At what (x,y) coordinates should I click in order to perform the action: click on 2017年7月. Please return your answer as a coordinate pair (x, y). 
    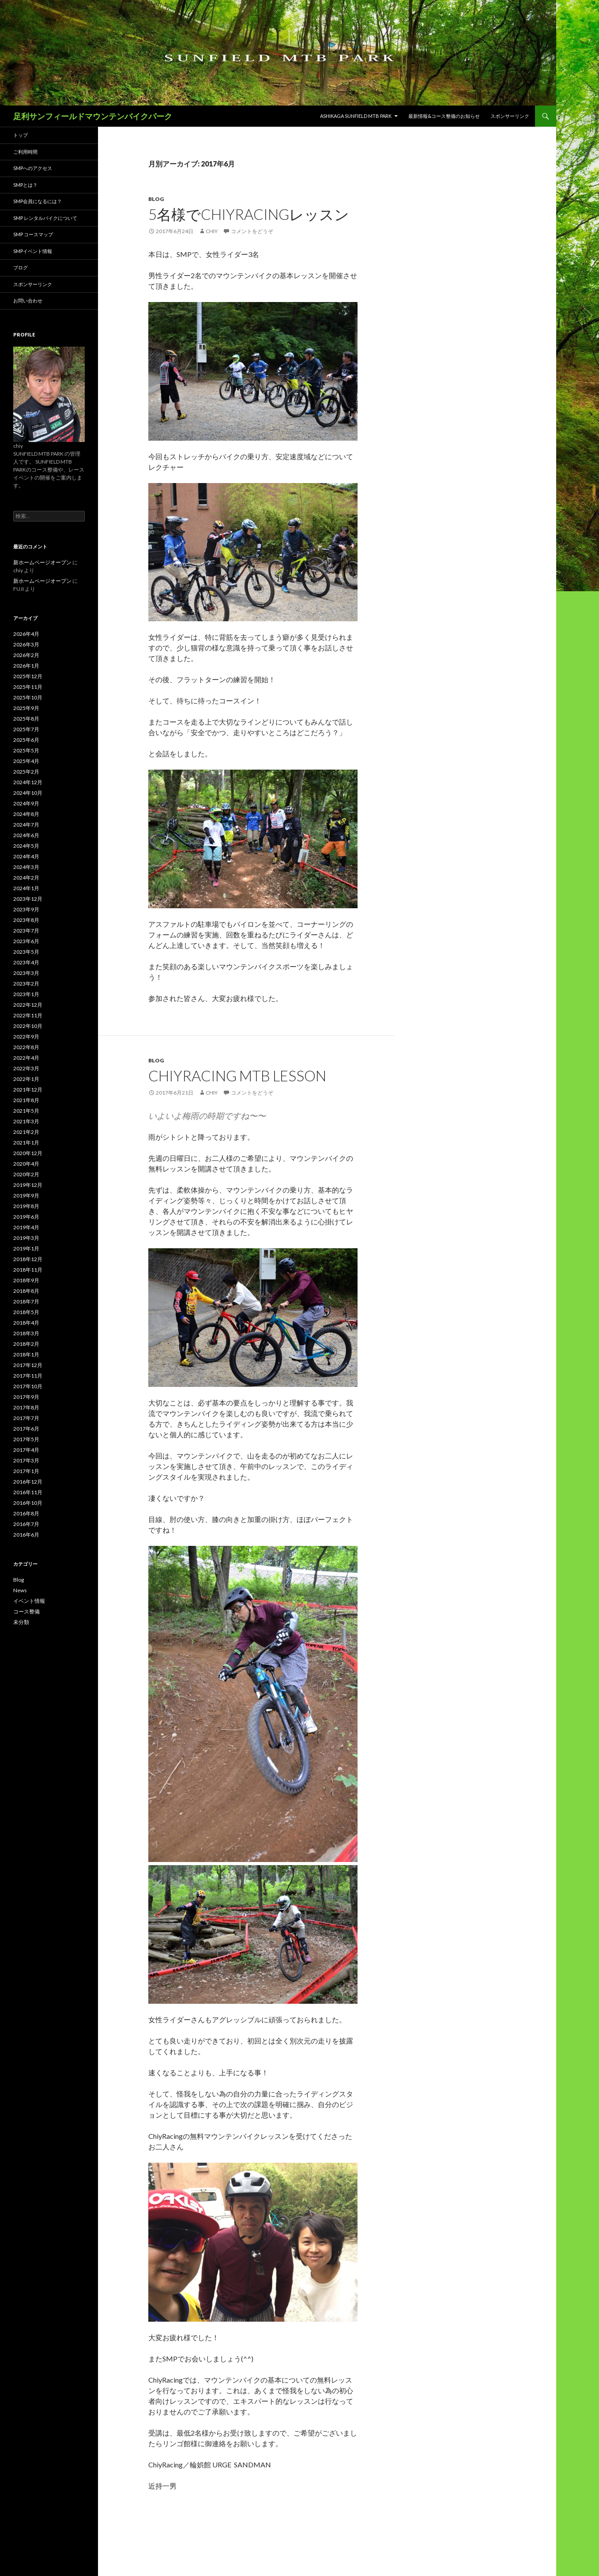
    Looking at the image, I should click on (26, 1418).